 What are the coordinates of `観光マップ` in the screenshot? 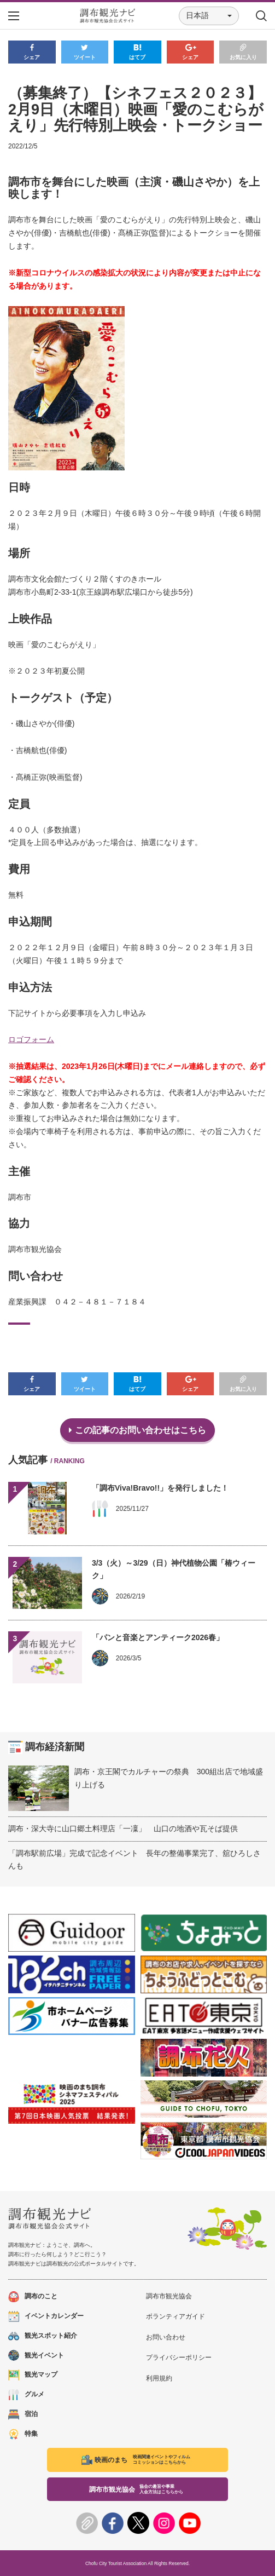 It's located at (32, 2375).